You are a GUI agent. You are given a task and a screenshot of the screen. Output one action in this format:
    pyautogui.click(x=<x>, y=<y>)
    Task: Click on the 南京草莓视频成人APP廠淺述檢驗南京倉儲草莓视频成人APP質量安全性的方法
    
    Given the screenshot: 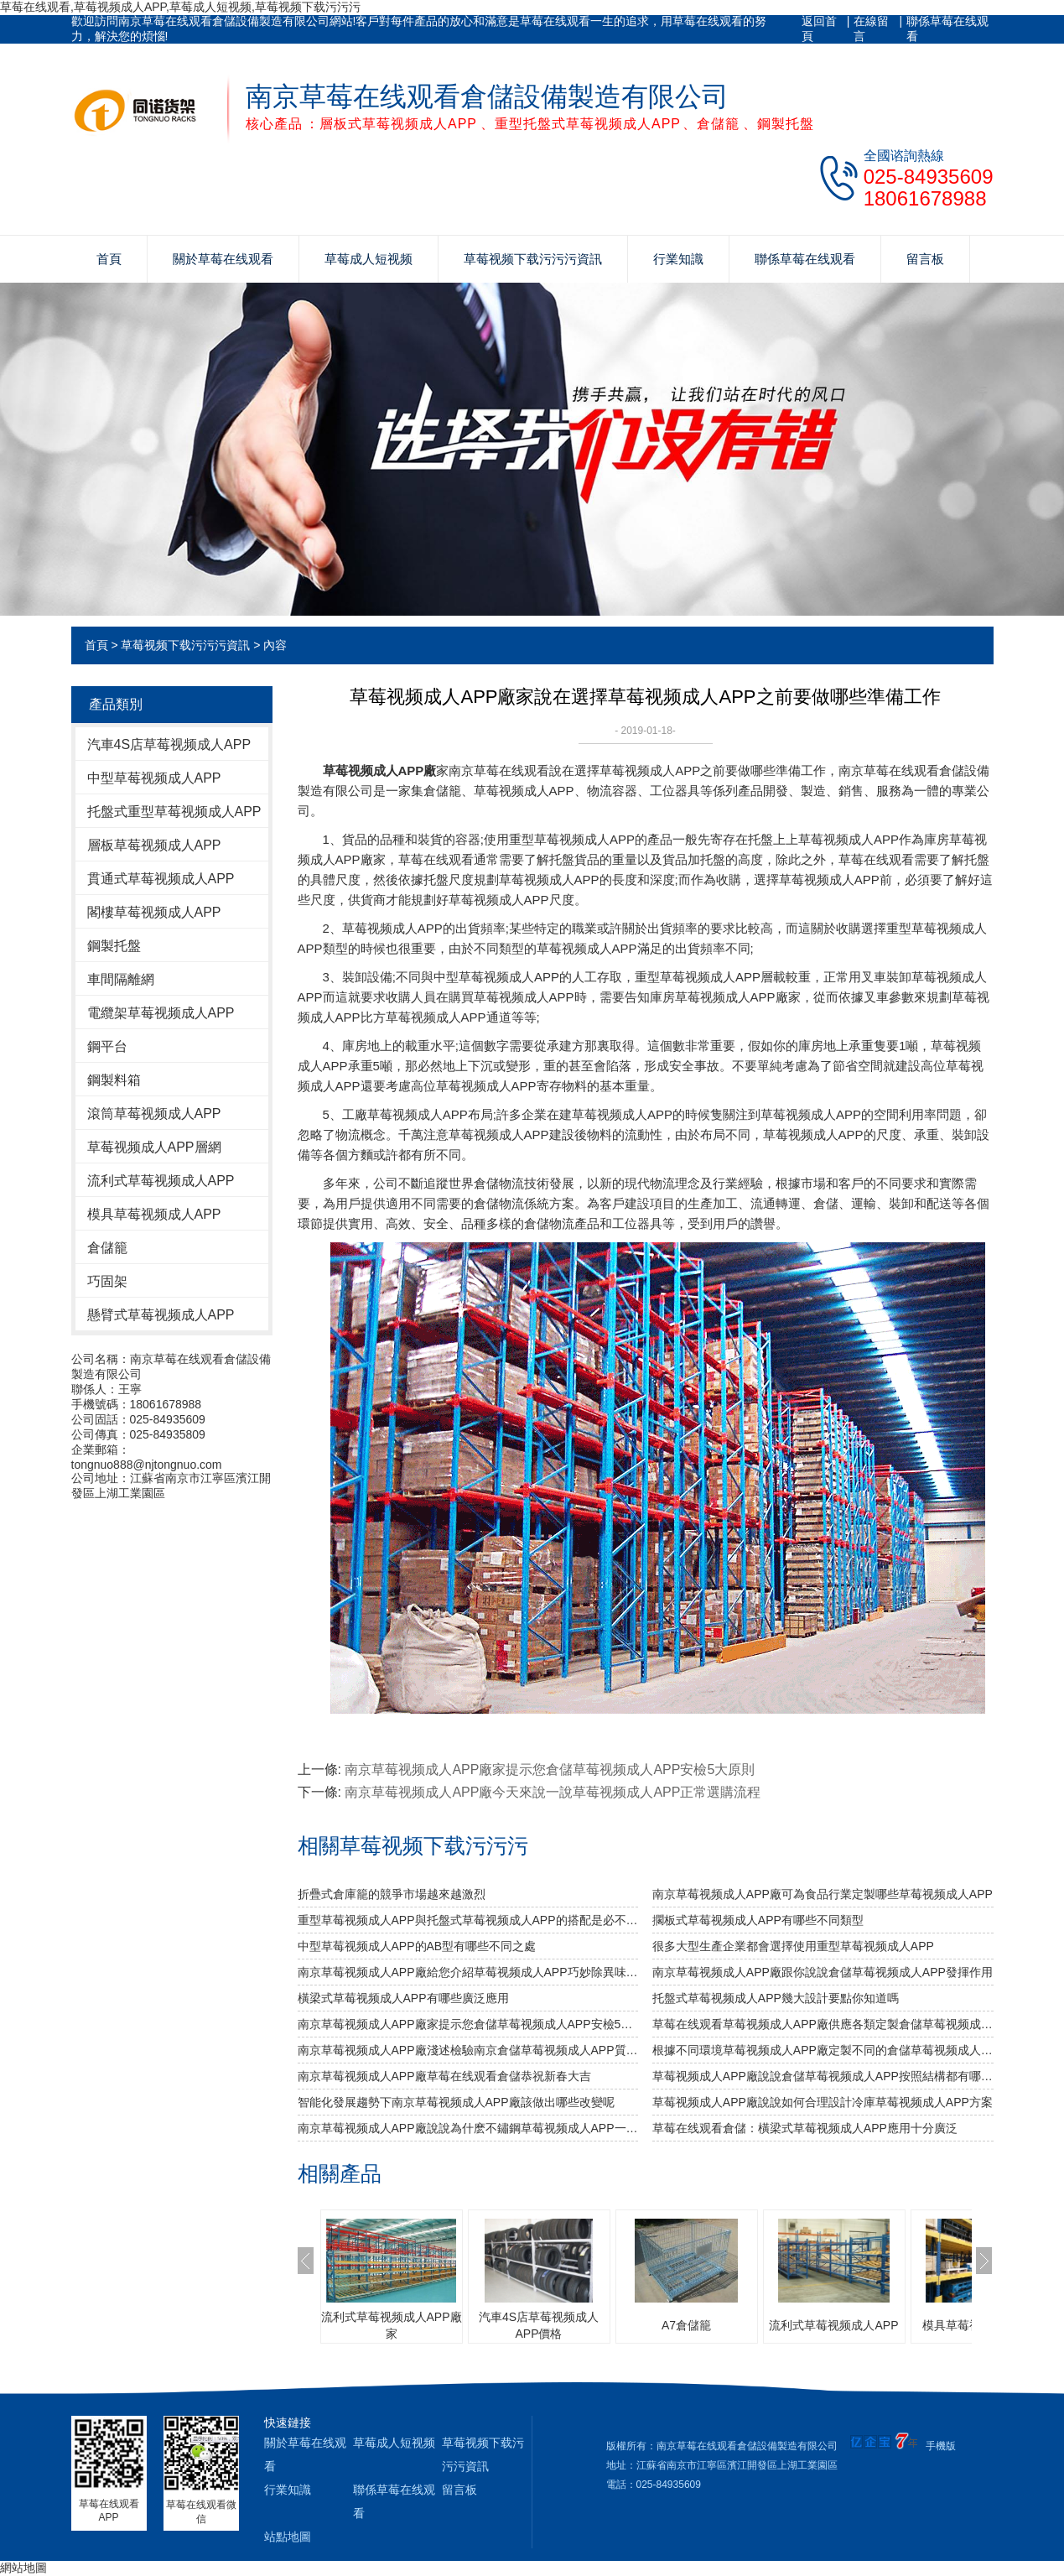 What is the action you would take?
    pyautogui.click(x=468, y=2050)
    